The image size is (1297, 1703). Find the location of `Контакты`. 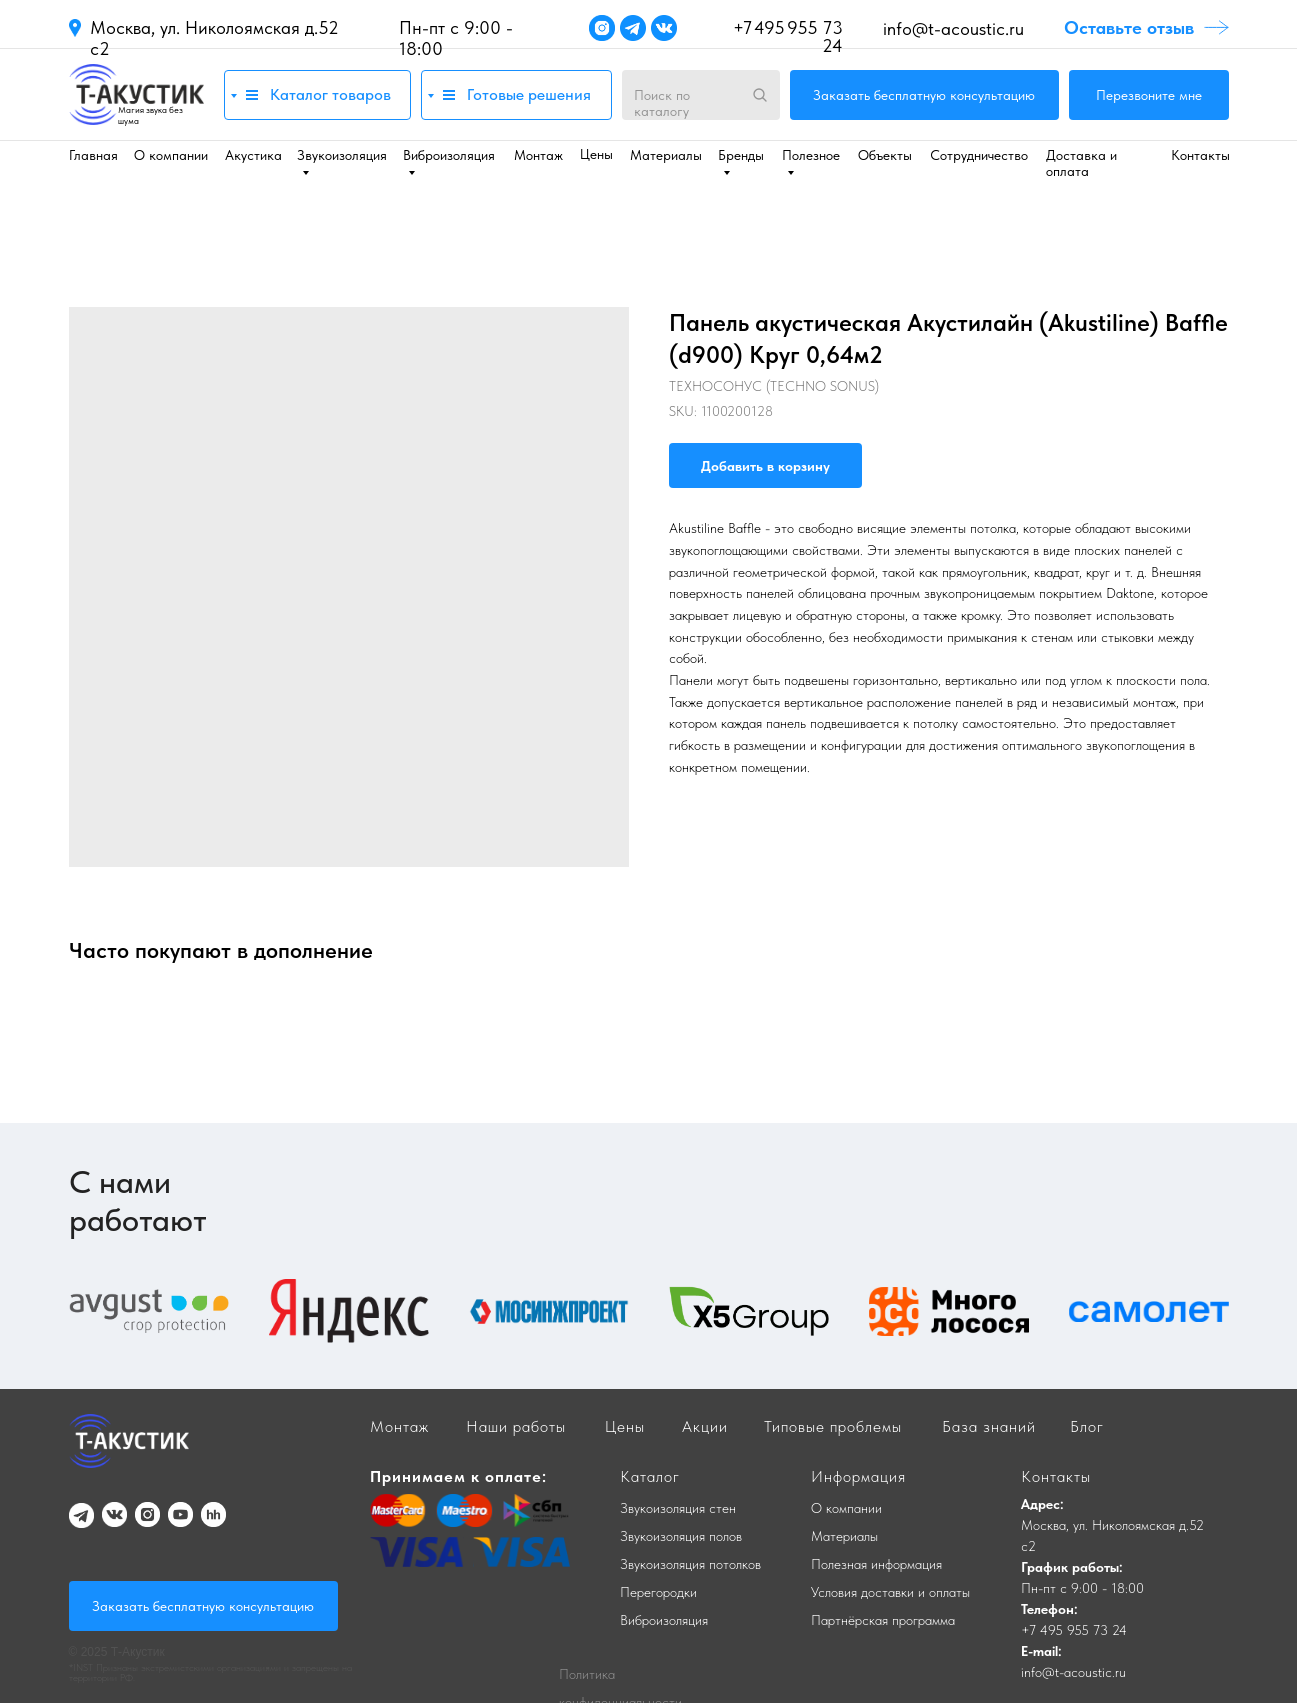

Контакты is located at coordinates (1200, 155).